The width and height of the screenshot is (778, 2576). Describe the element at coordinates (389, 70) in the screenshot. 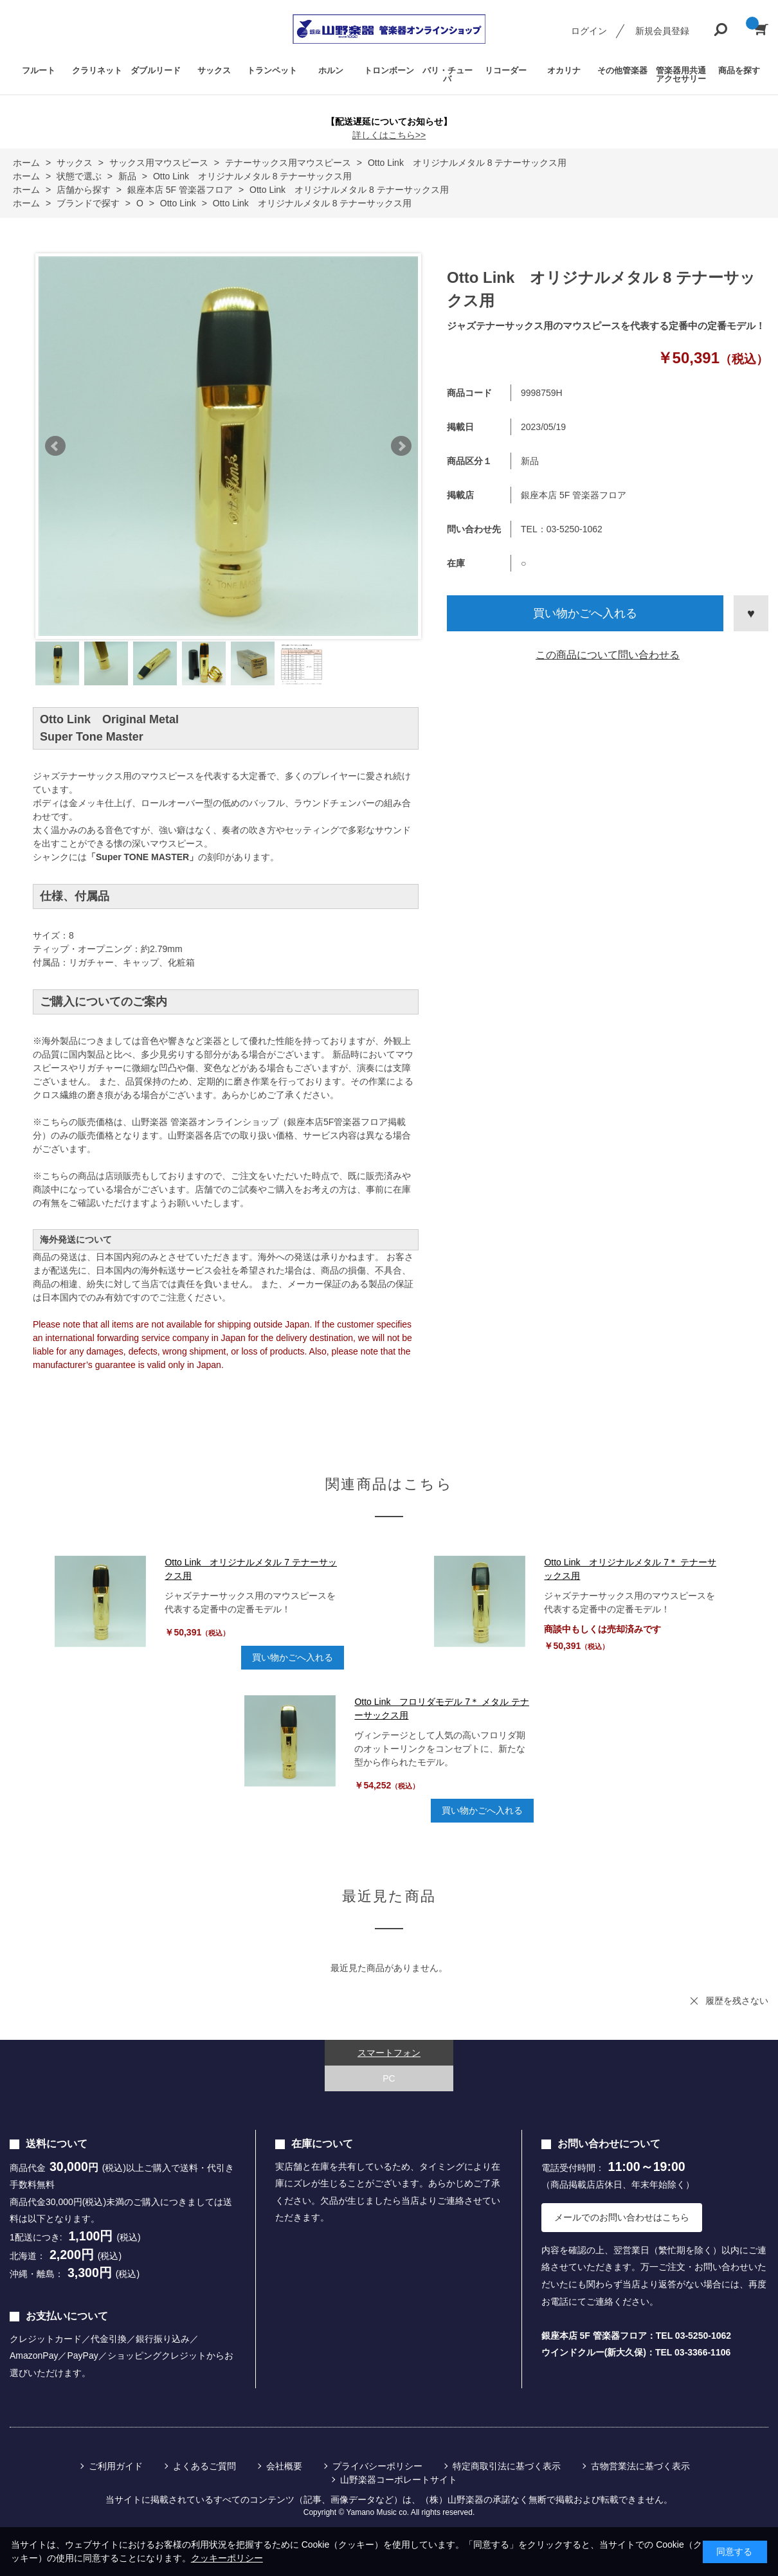

I see `トロンボーン` at that location.